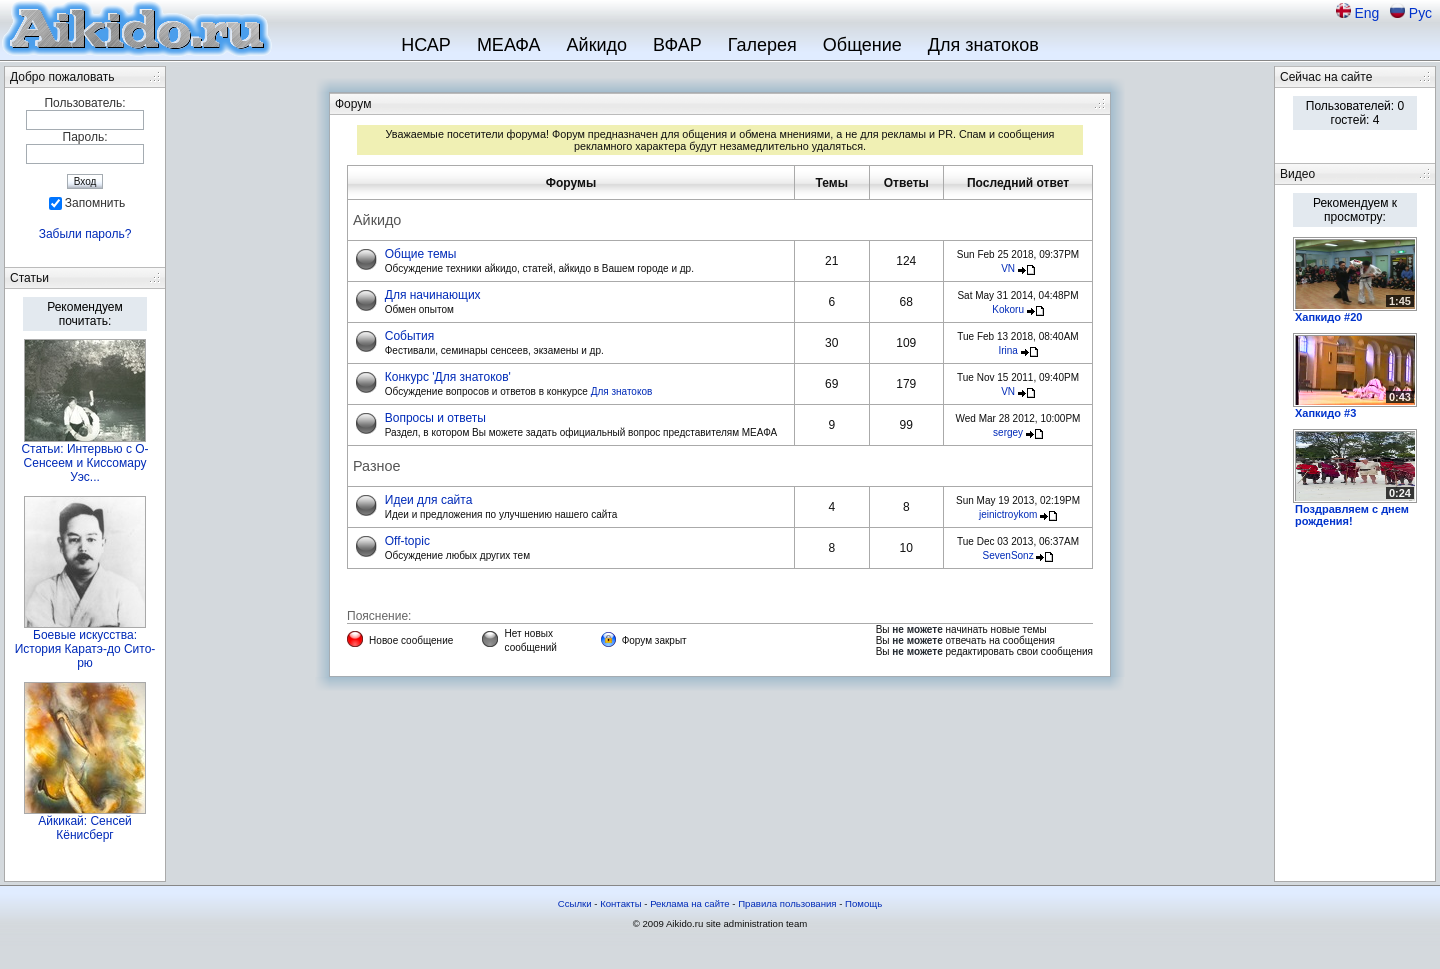 The width and height of the screenshot is (1440, 969). Describe the element at coordinates (85, 137) in the screenshot. I see `Пароль:` at that location.